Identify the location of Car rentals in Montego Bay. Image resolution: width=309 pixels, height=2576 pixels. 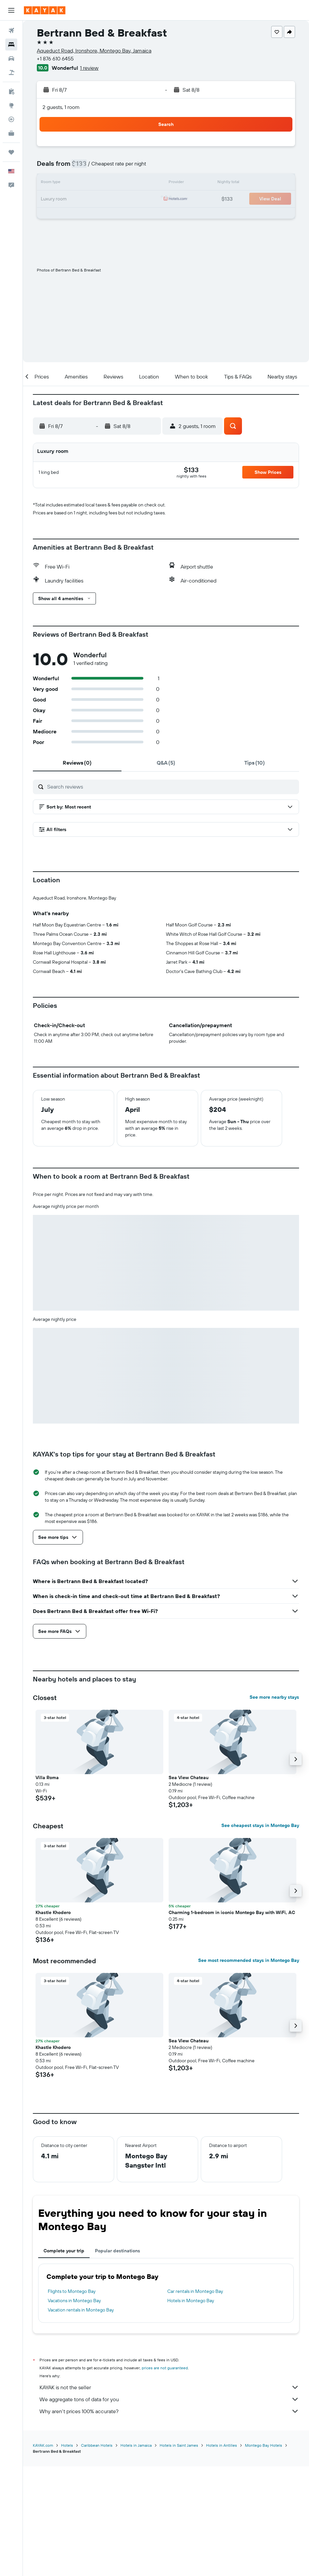
(195, 2402).